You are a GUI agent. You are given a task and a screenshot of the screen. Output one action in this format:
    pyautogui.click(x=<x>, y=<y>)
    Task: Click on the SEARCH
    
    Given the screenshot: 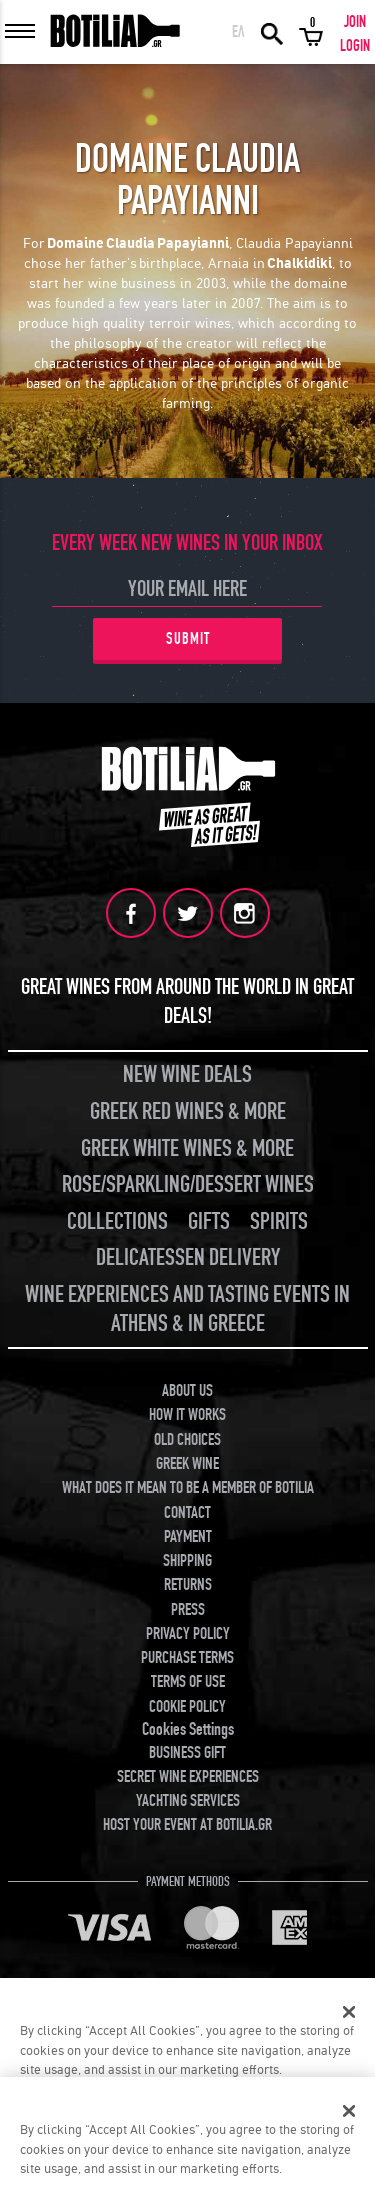 What is the action you would take?
    pyautogui.click(x=272, y=32)
    